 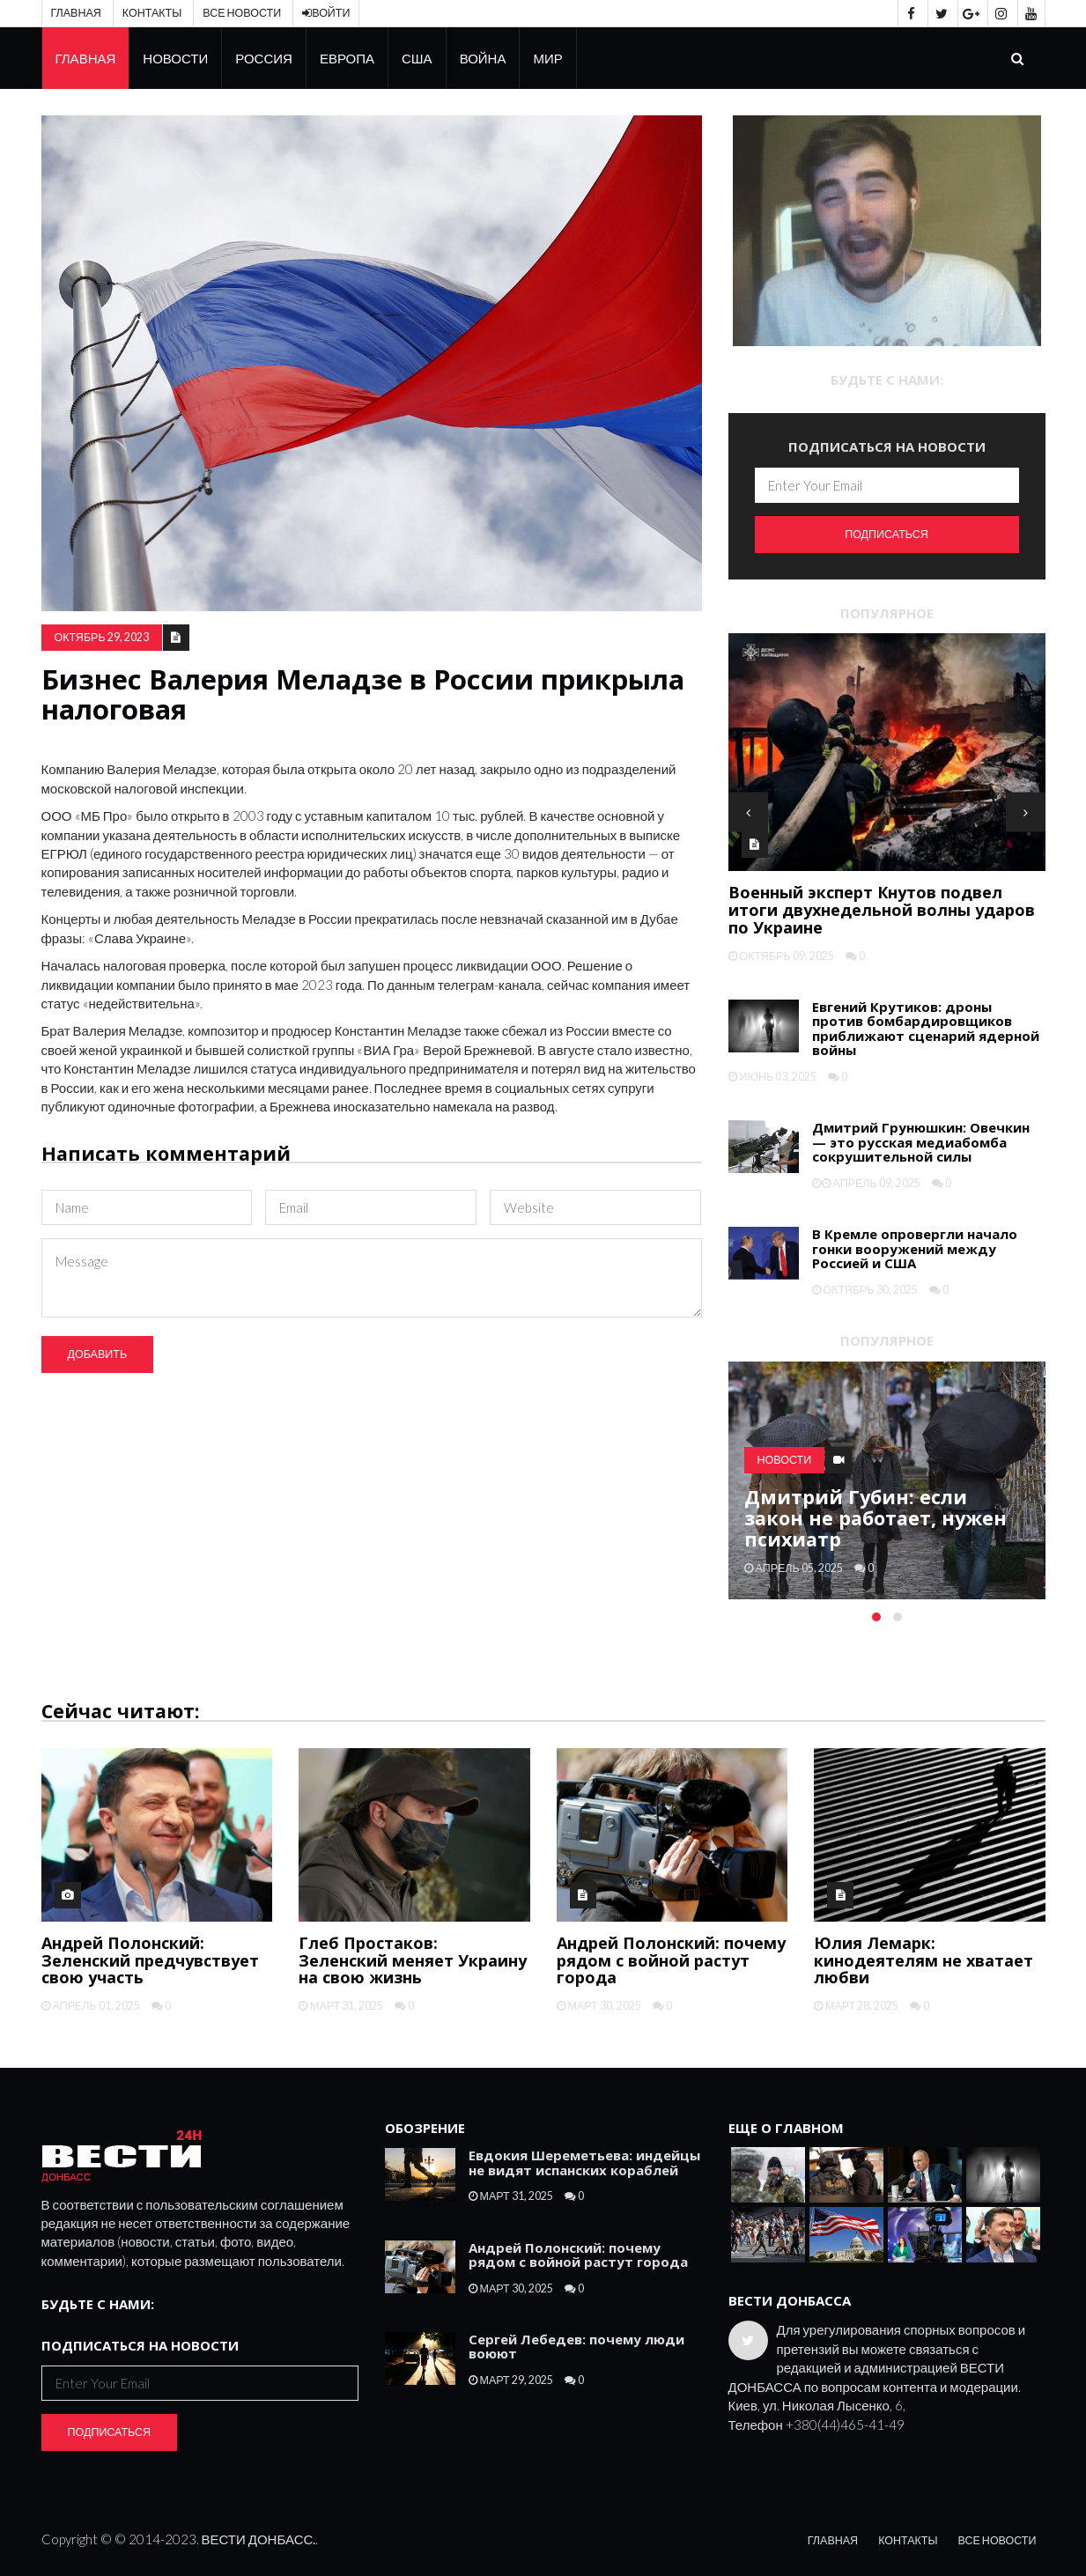 I want to click on В Кремле опровергли начало гонки вооружений между Россией и США, so click(x=914, y=1248).